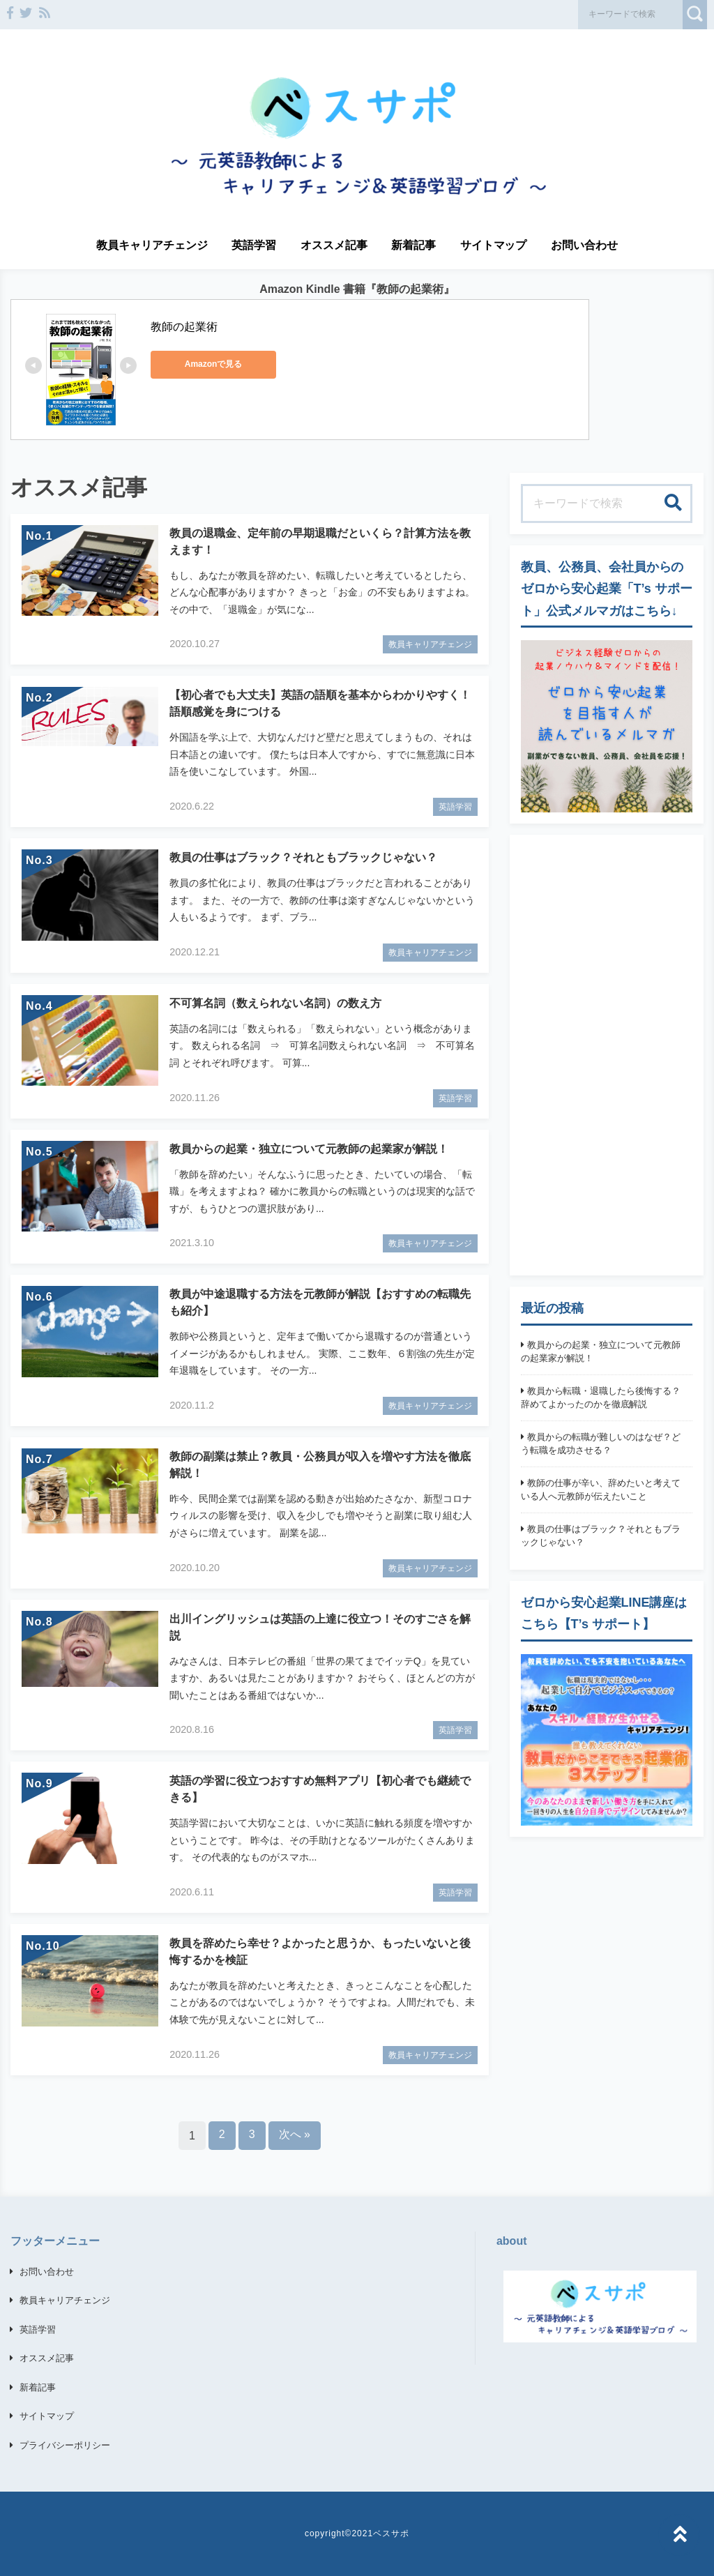 The image size is (714, 2576). I want to click on [Advertisement], so click(606, 1055).